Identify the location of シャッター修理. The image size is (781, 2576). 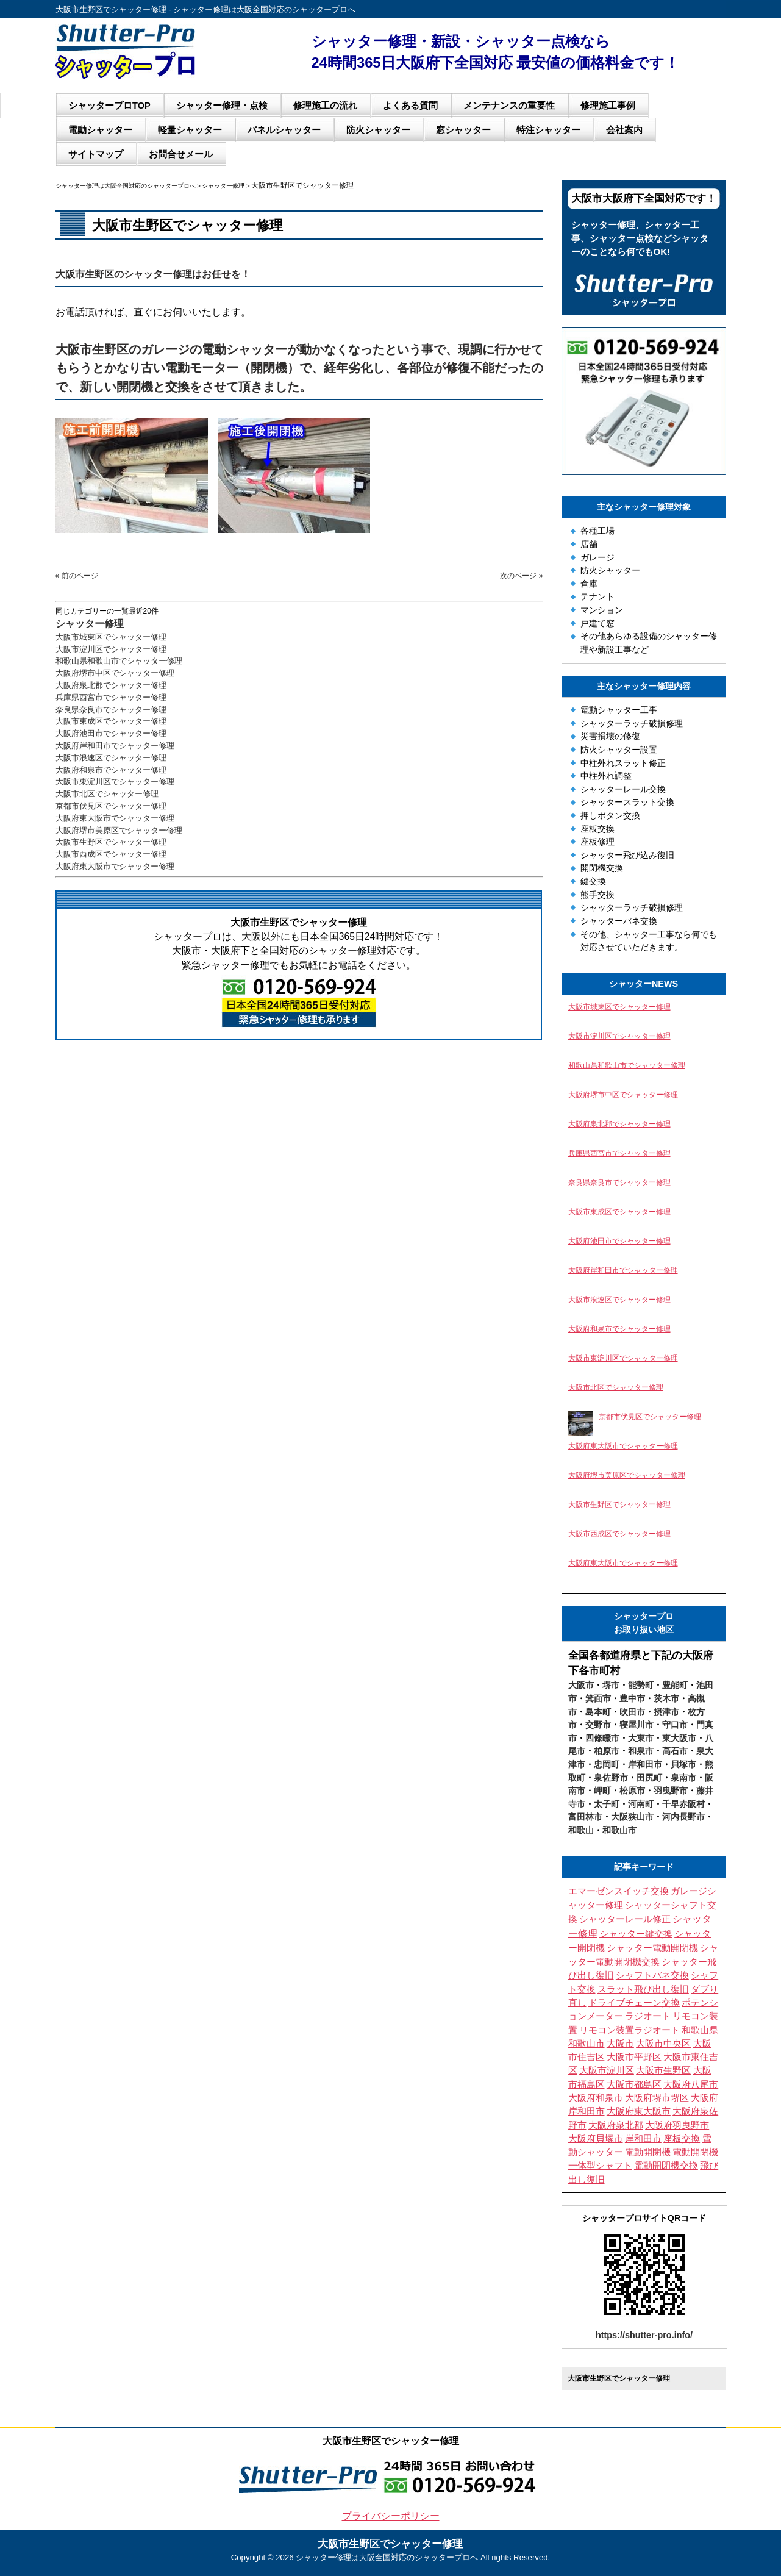
(89, 623).